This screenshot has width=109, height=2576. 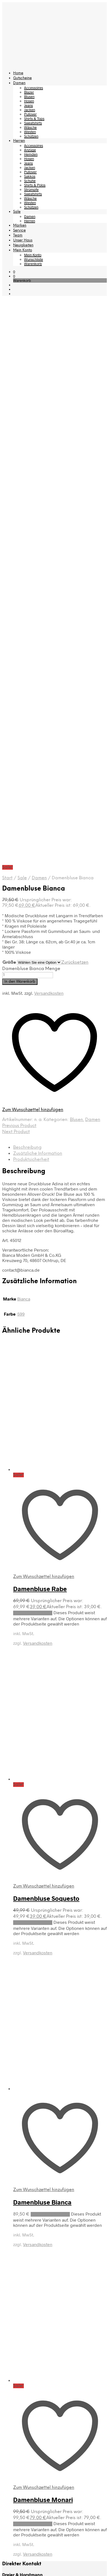 What do you see at coordinates (31, 605) in the screenshot?
I see `Produktsicherheit [tab]` at bounding box center [31, 605].